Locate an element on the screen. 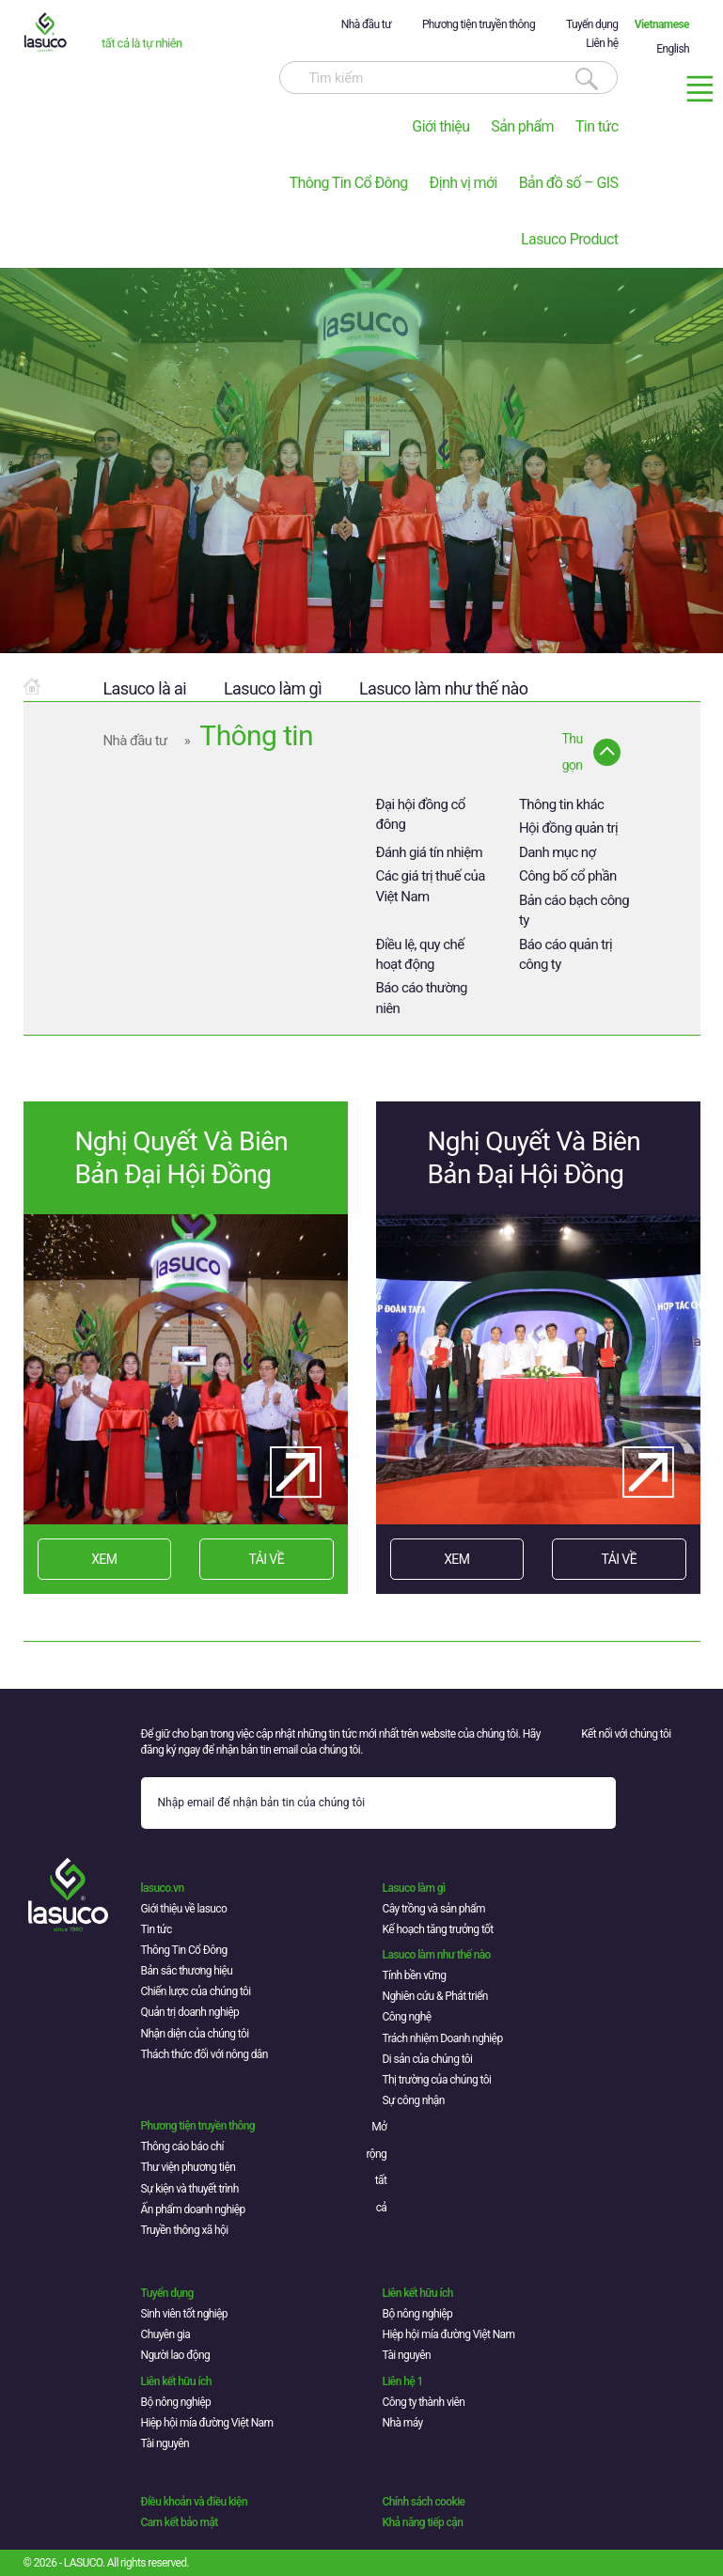  Liên hệ 1 is located at coordinates (403, 2381).